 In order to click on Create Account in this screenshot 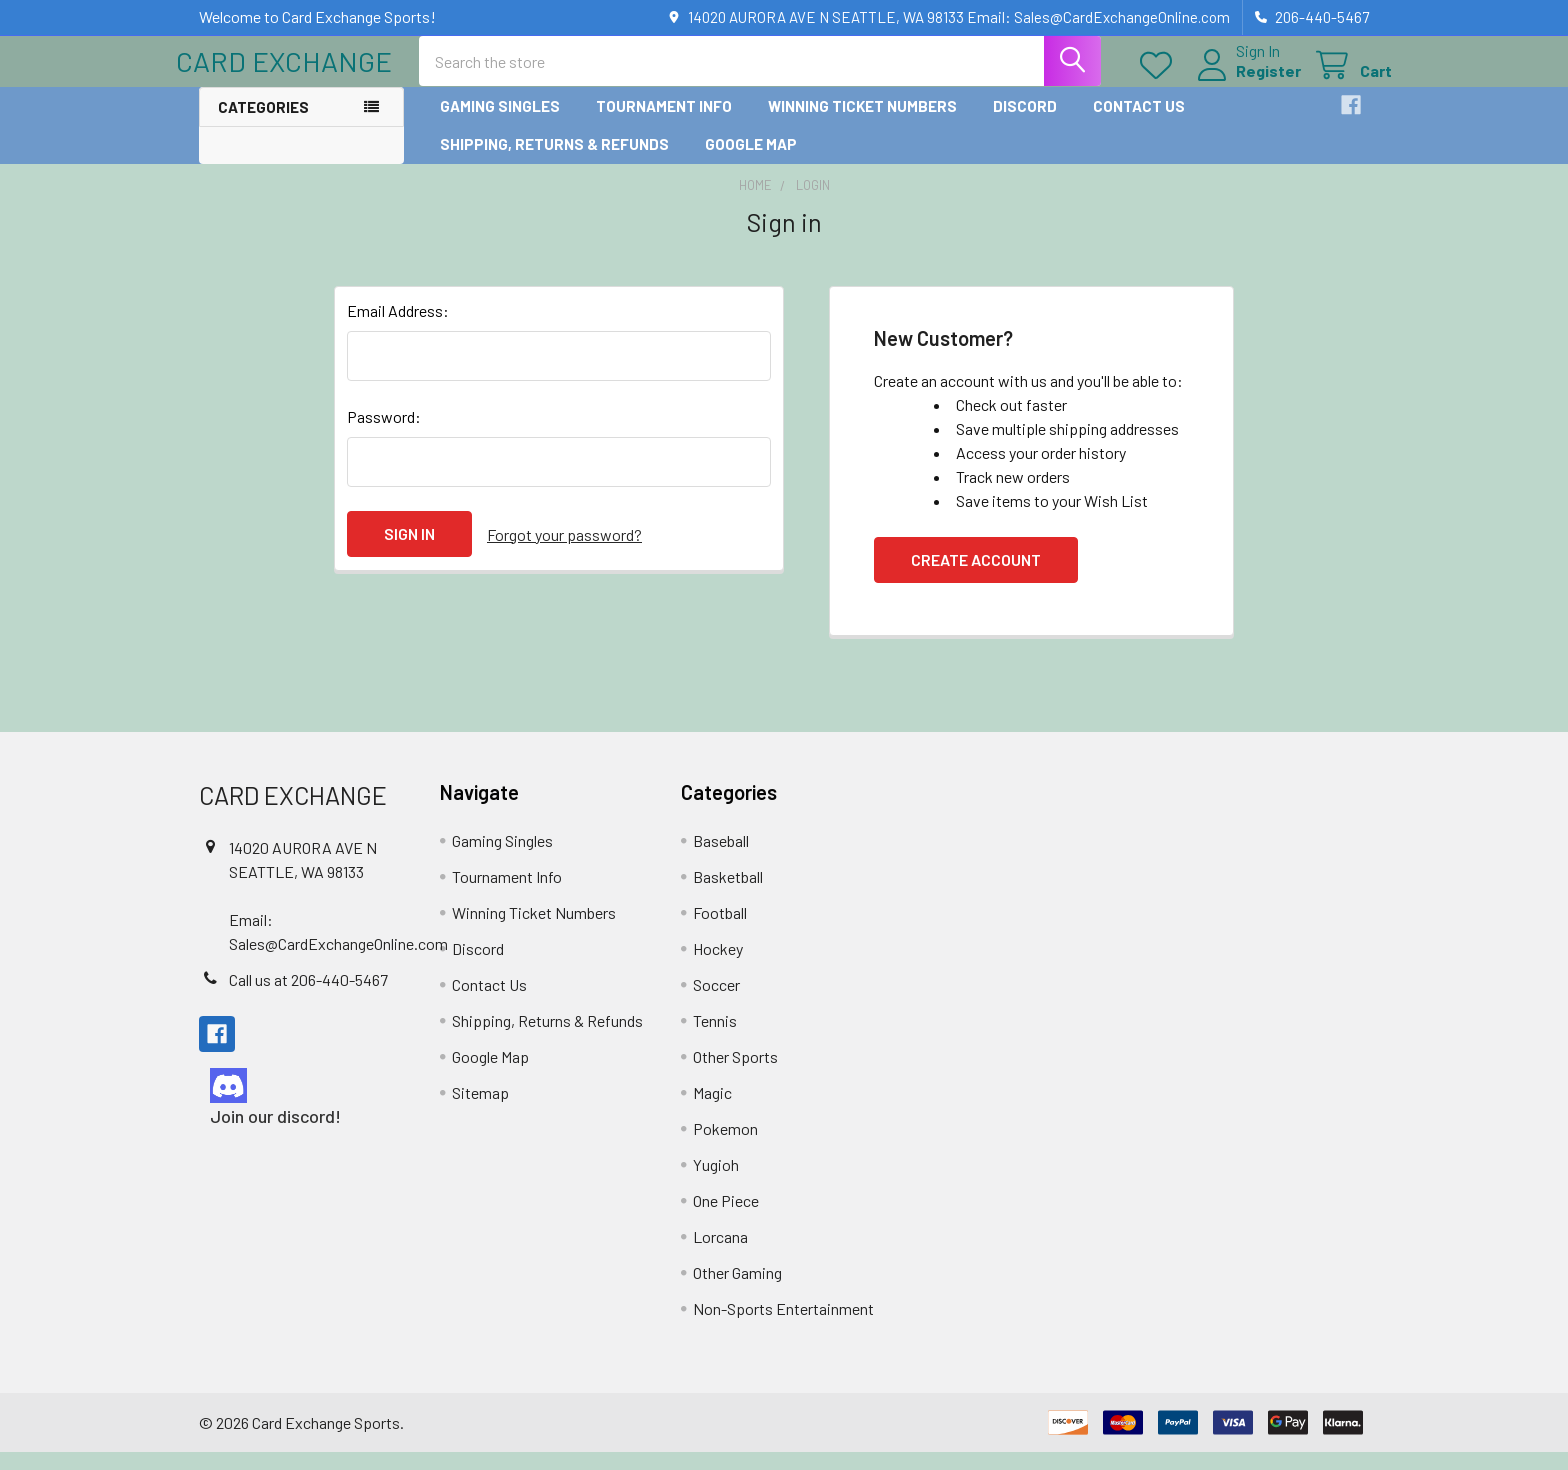, I will do `click(976, 577)`.